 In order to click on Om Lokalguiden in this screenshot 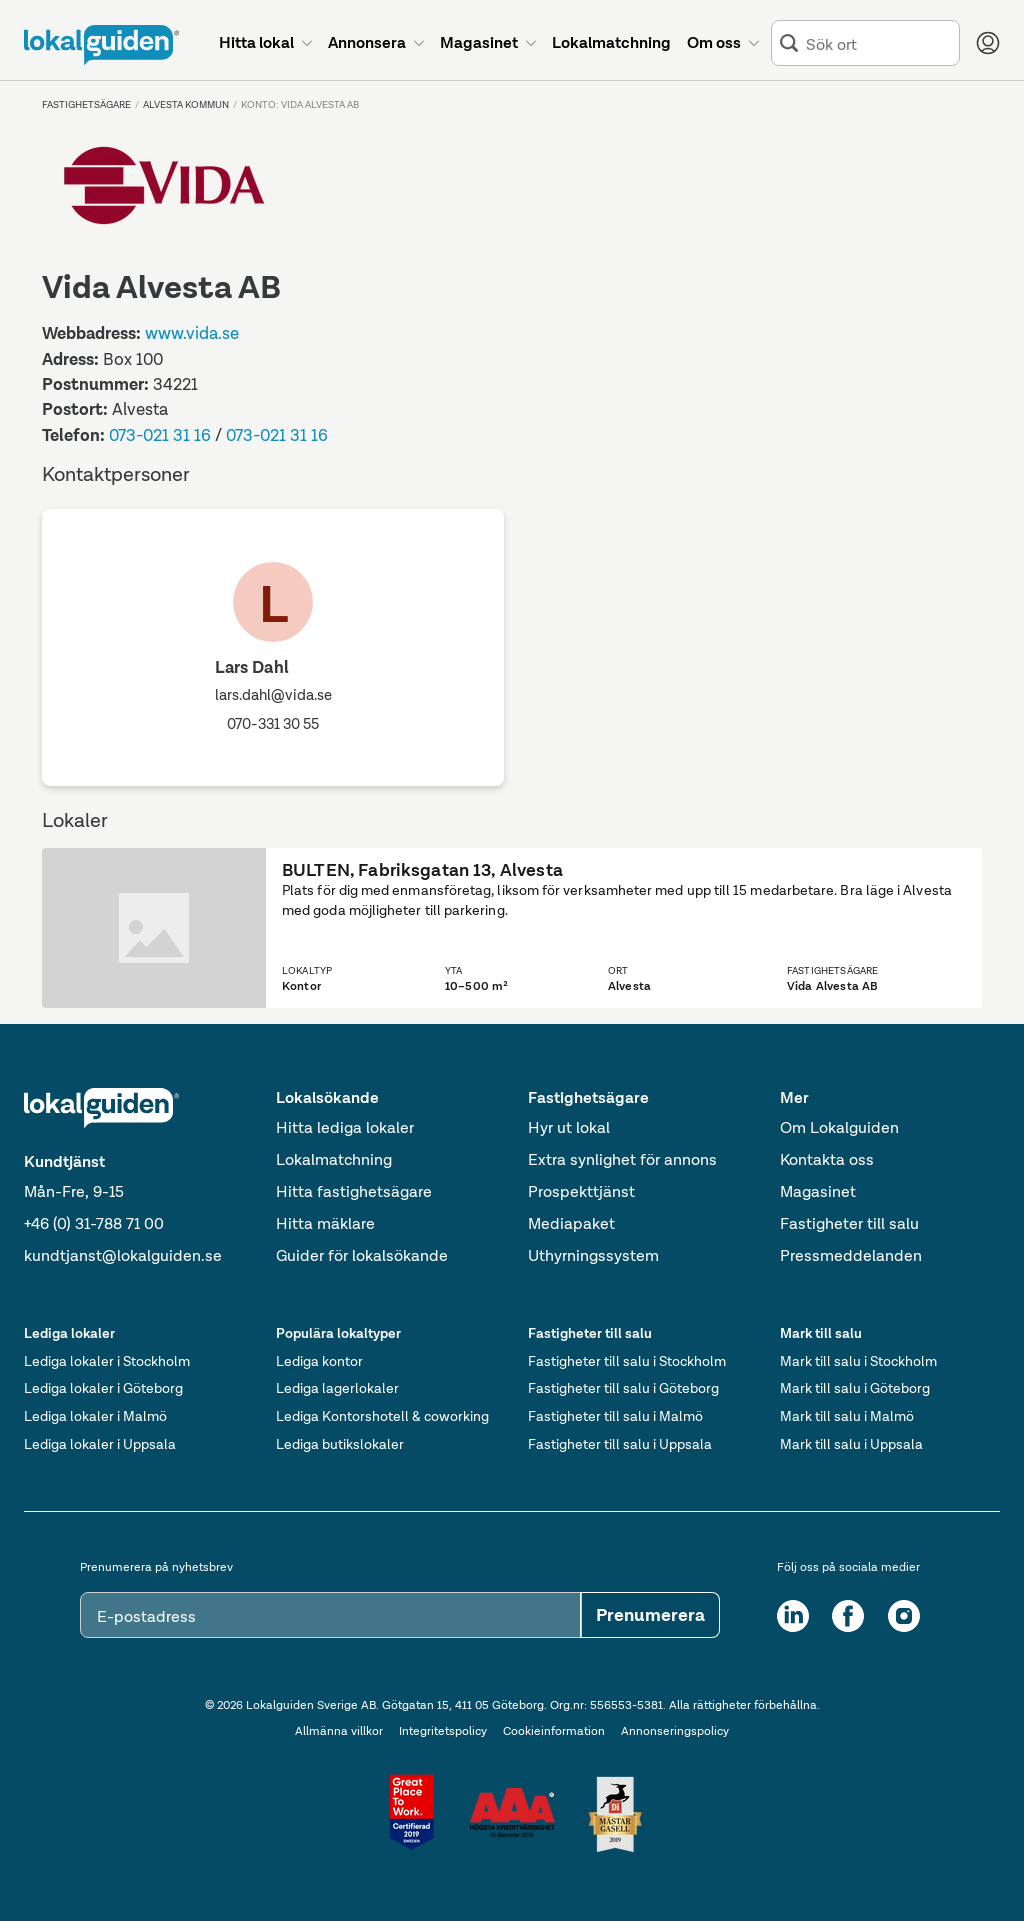, I will do `click(839, 1127)`.